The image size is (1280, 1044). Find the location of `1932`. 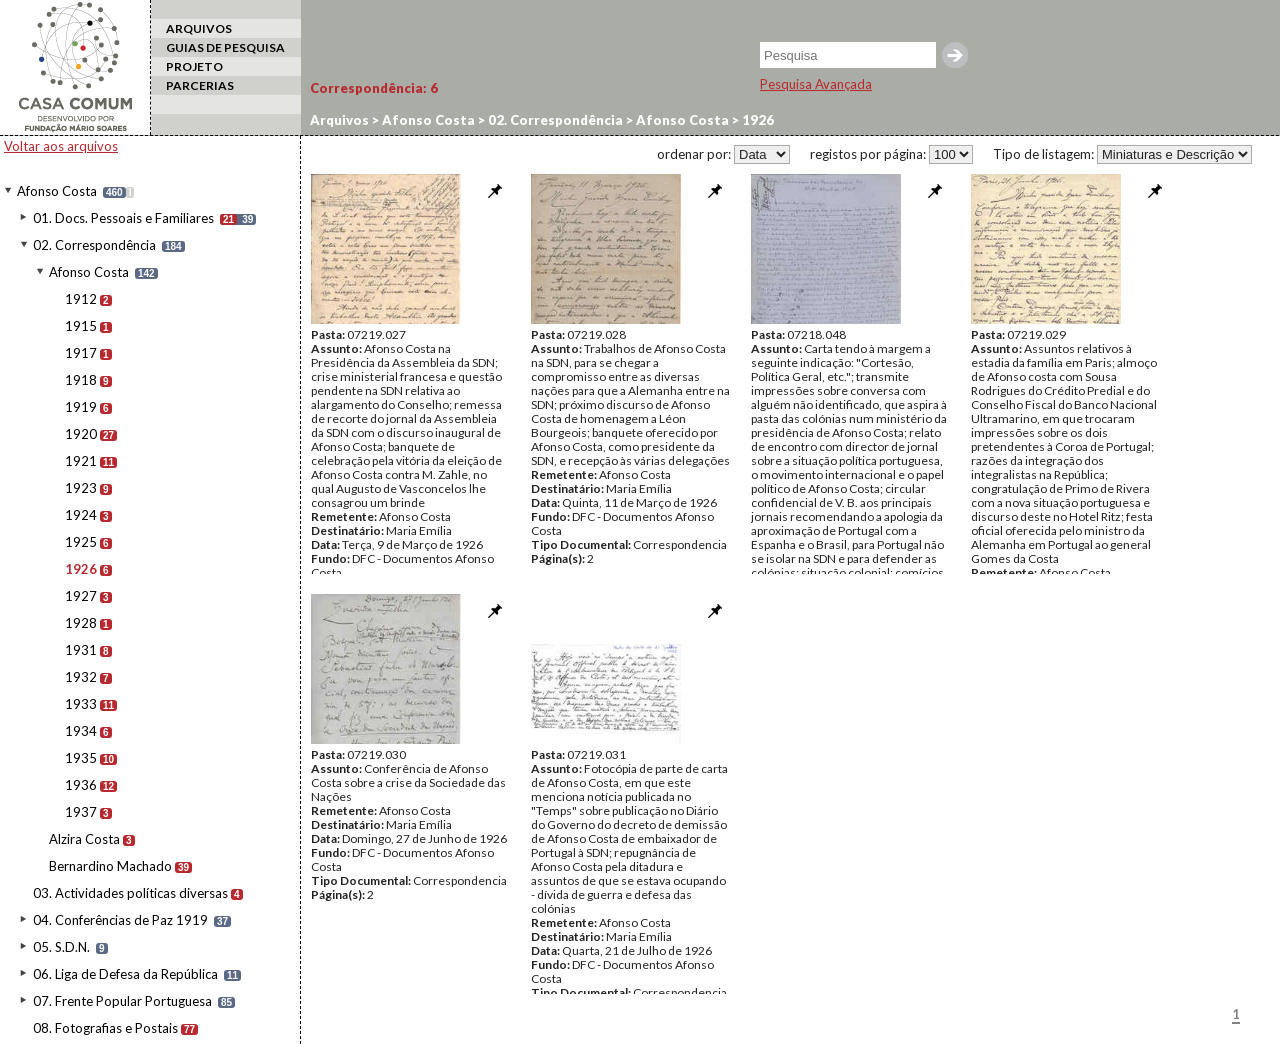

1932 is located at coordinates (81, 677).